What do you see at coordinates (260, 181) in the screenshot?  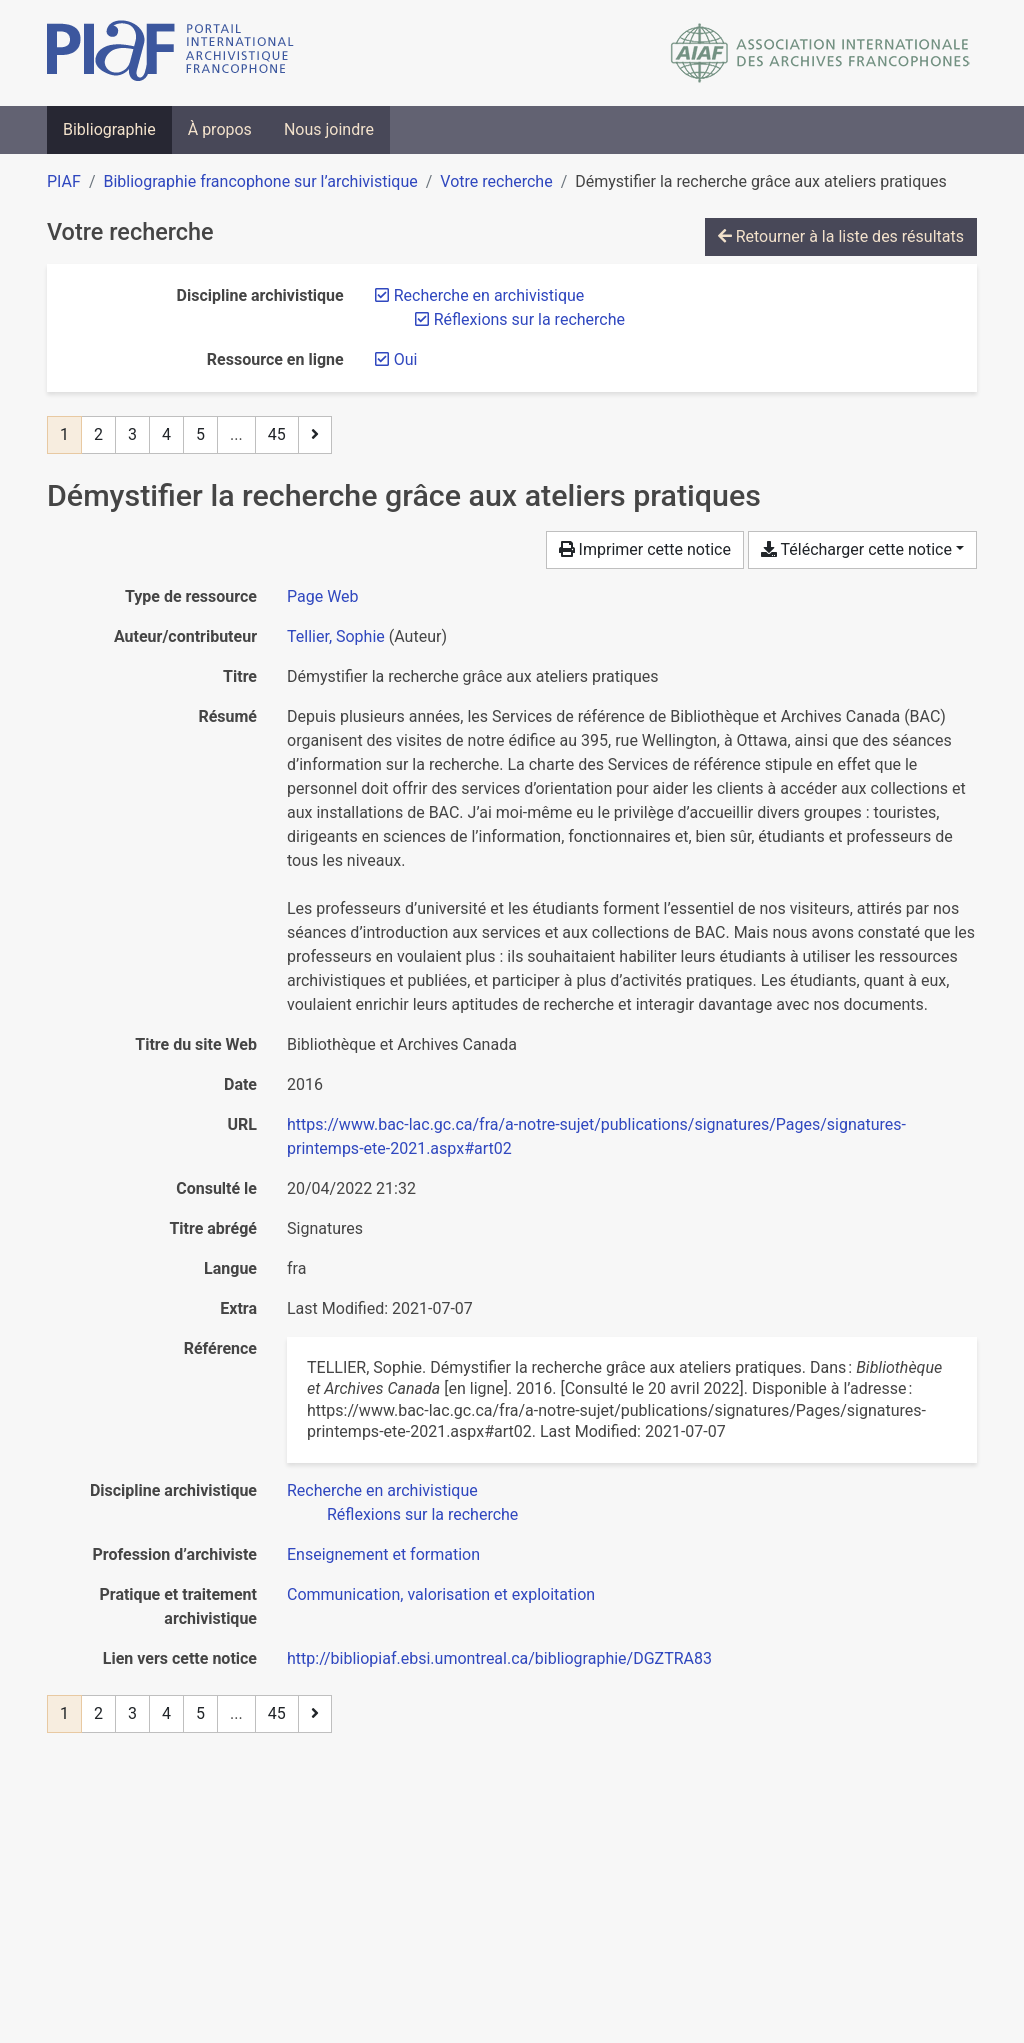 I see `Bibliographie francophone sur l’archivistique` at bounding box center [260, 181].